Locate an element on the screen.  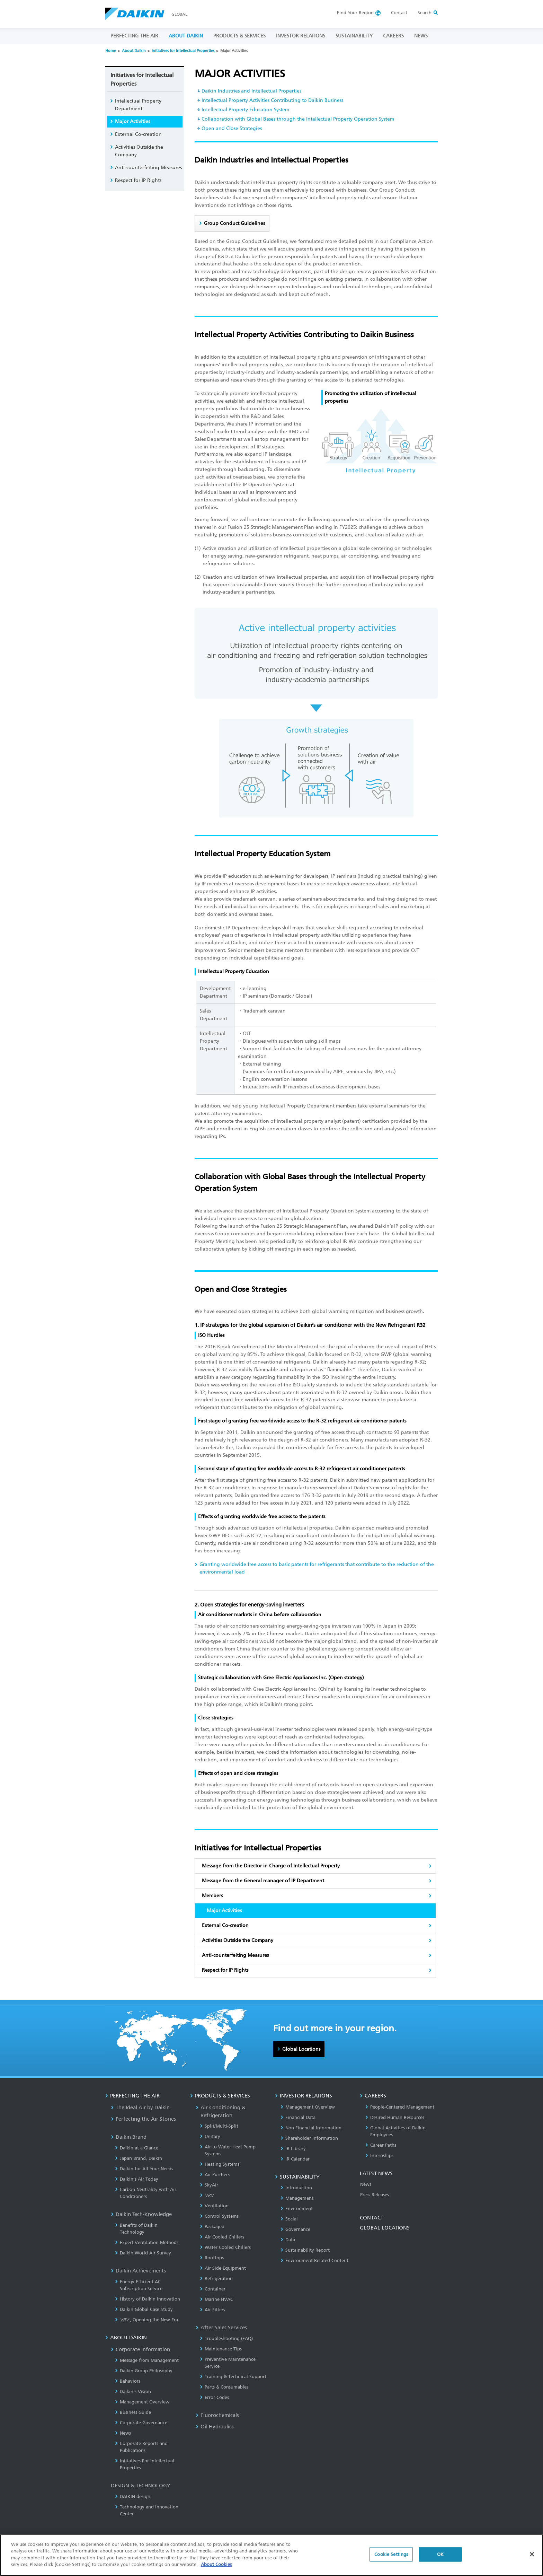
Message from the Director in Charge of Intellectual Property is located at coordinates (271, 1866).